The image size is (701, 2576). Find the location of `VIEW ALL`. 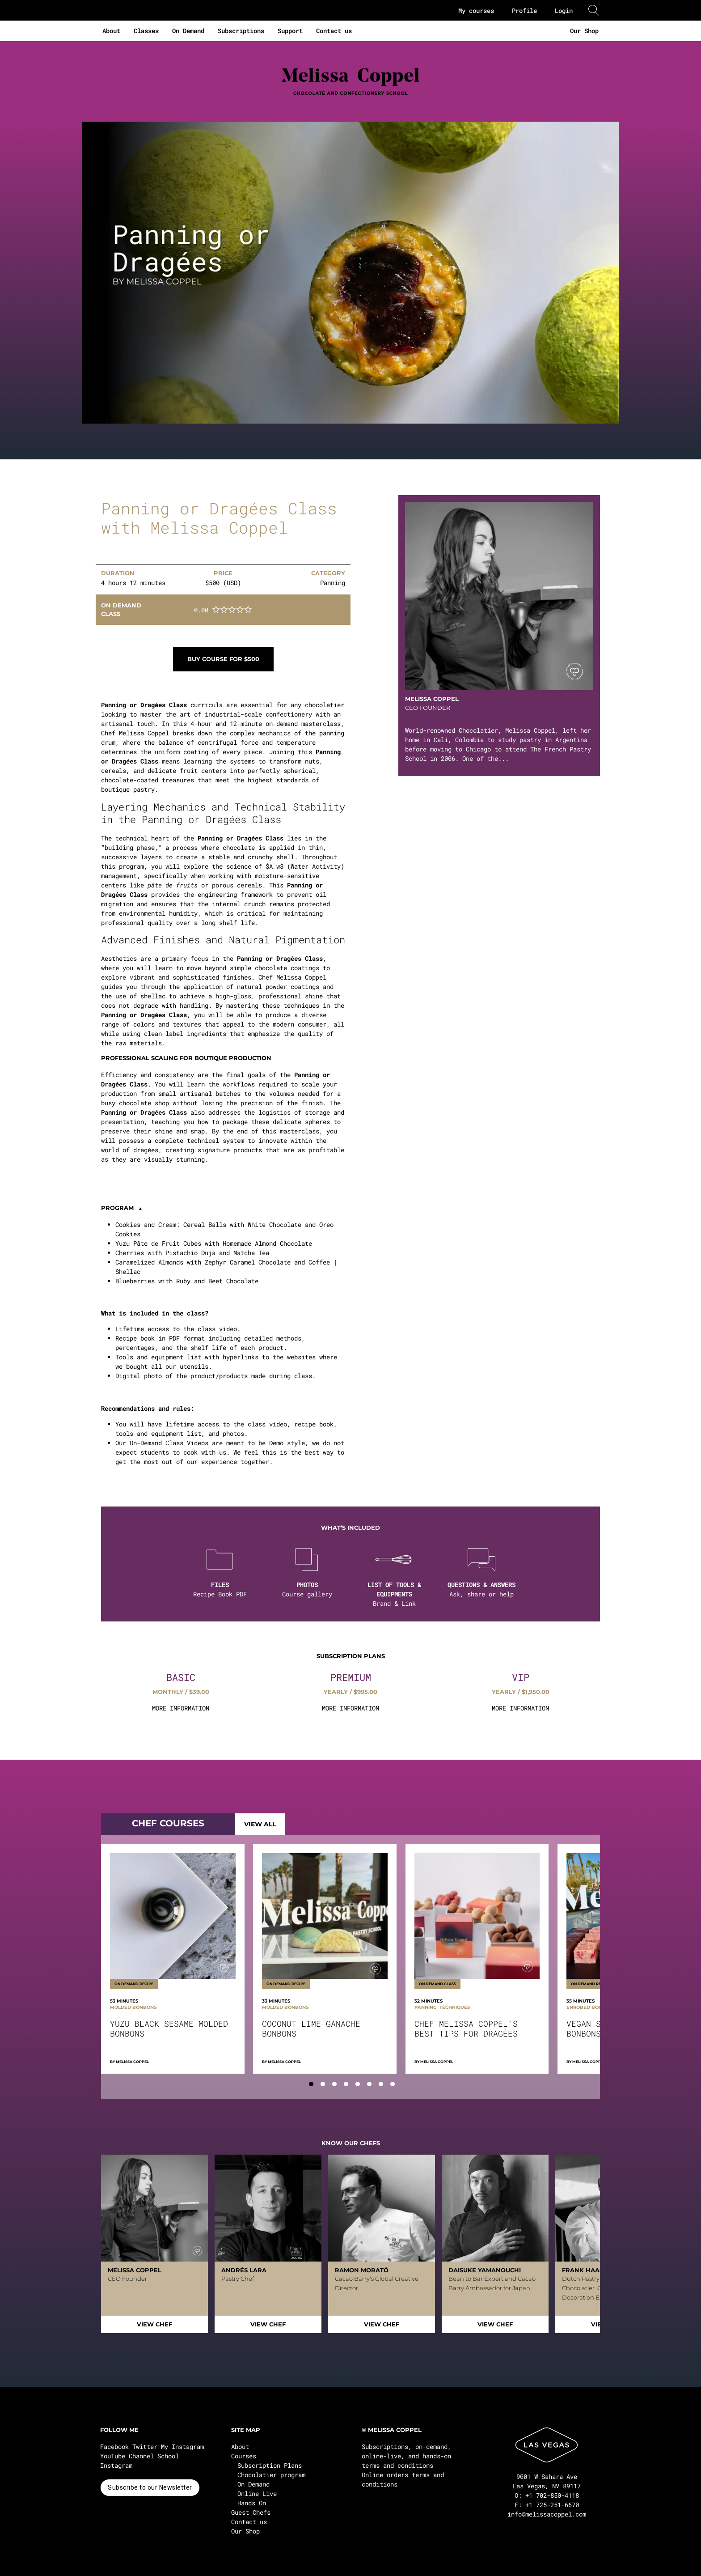

VIEW ALL is located at coordinates (260, 1824).